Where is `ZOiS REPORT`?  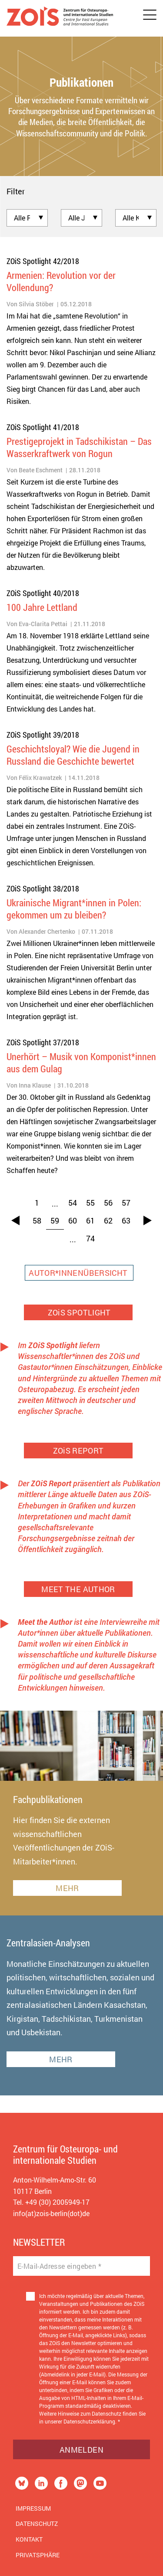 ZOiS REPORT is located at coordinates (78, 1450).